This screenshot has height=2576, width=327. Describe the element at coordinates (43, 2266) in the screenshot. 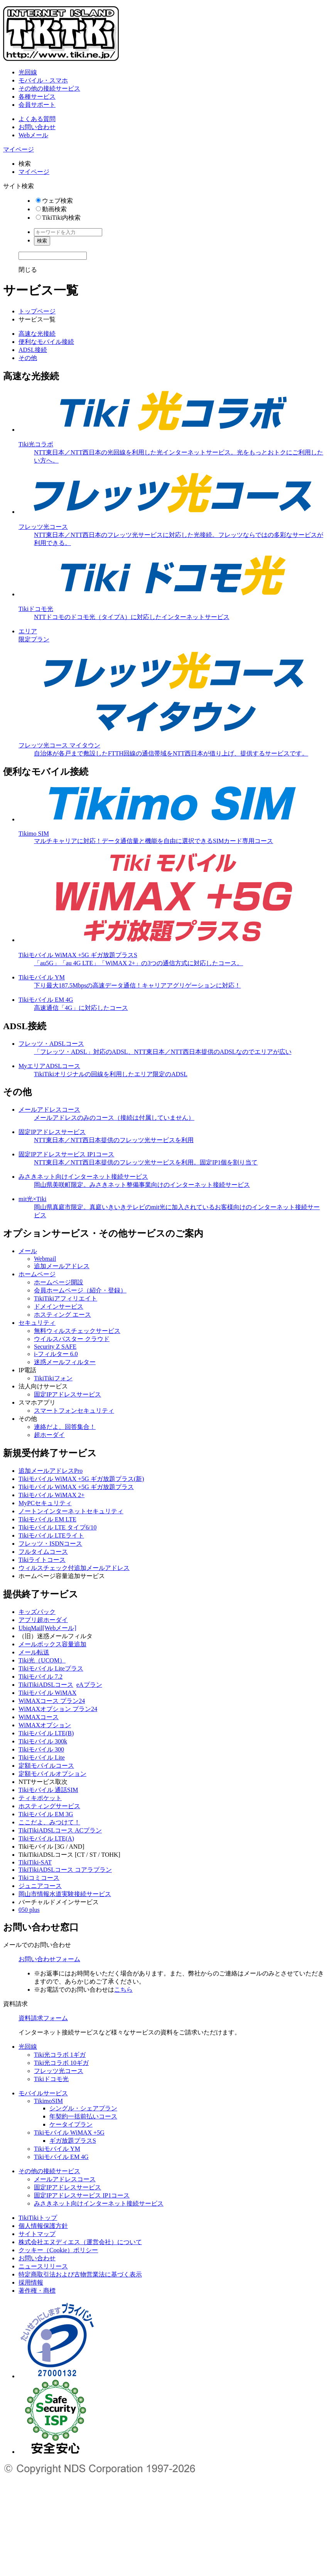

I see `ニュースリリース` at that location.